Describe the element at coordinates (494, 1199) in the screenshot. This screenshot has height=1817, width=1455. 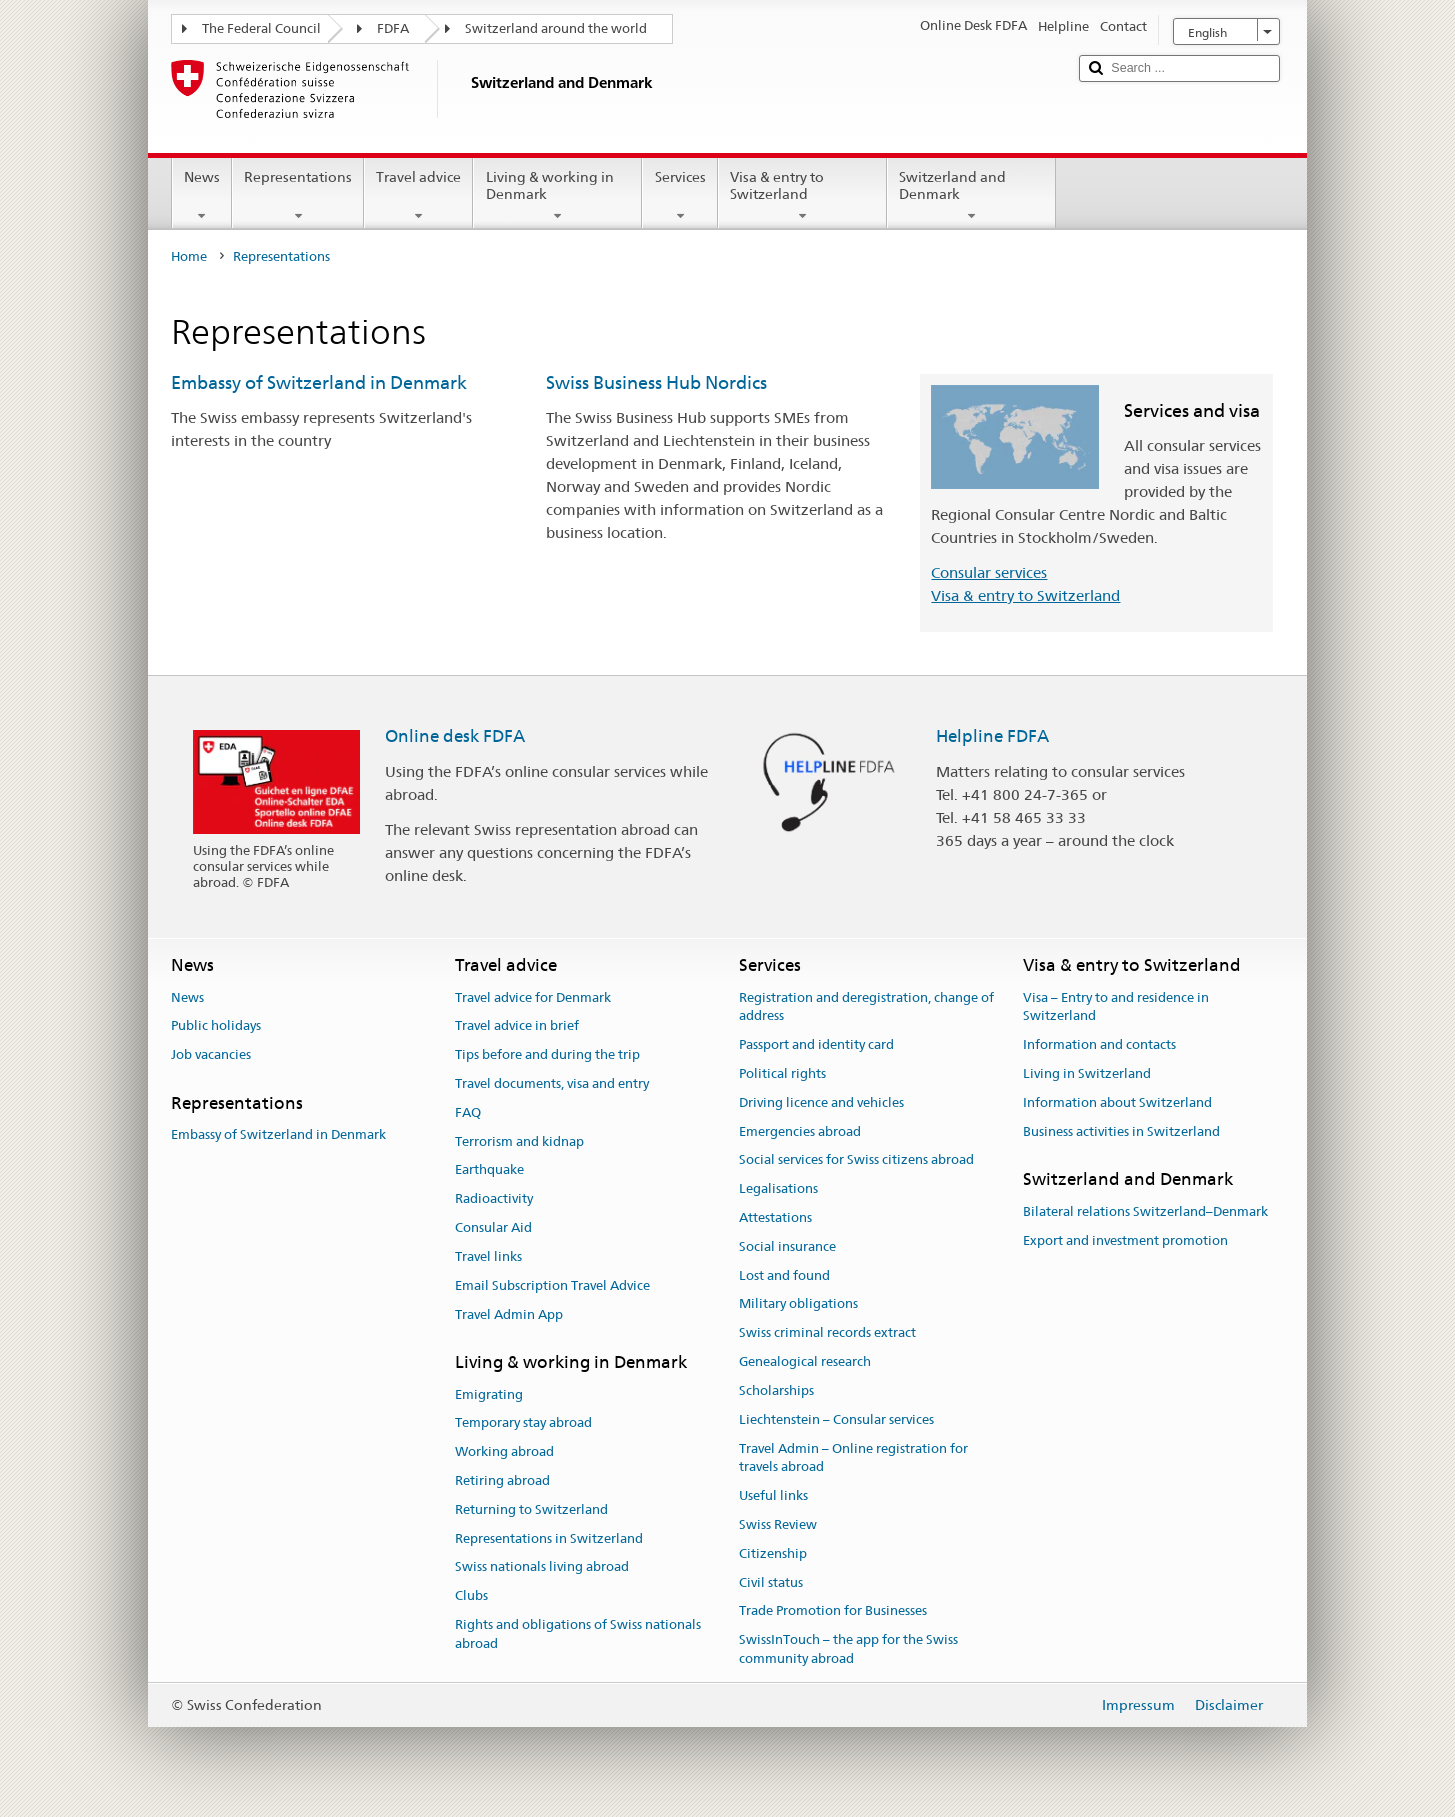
I see `Radioactivity` at that location.